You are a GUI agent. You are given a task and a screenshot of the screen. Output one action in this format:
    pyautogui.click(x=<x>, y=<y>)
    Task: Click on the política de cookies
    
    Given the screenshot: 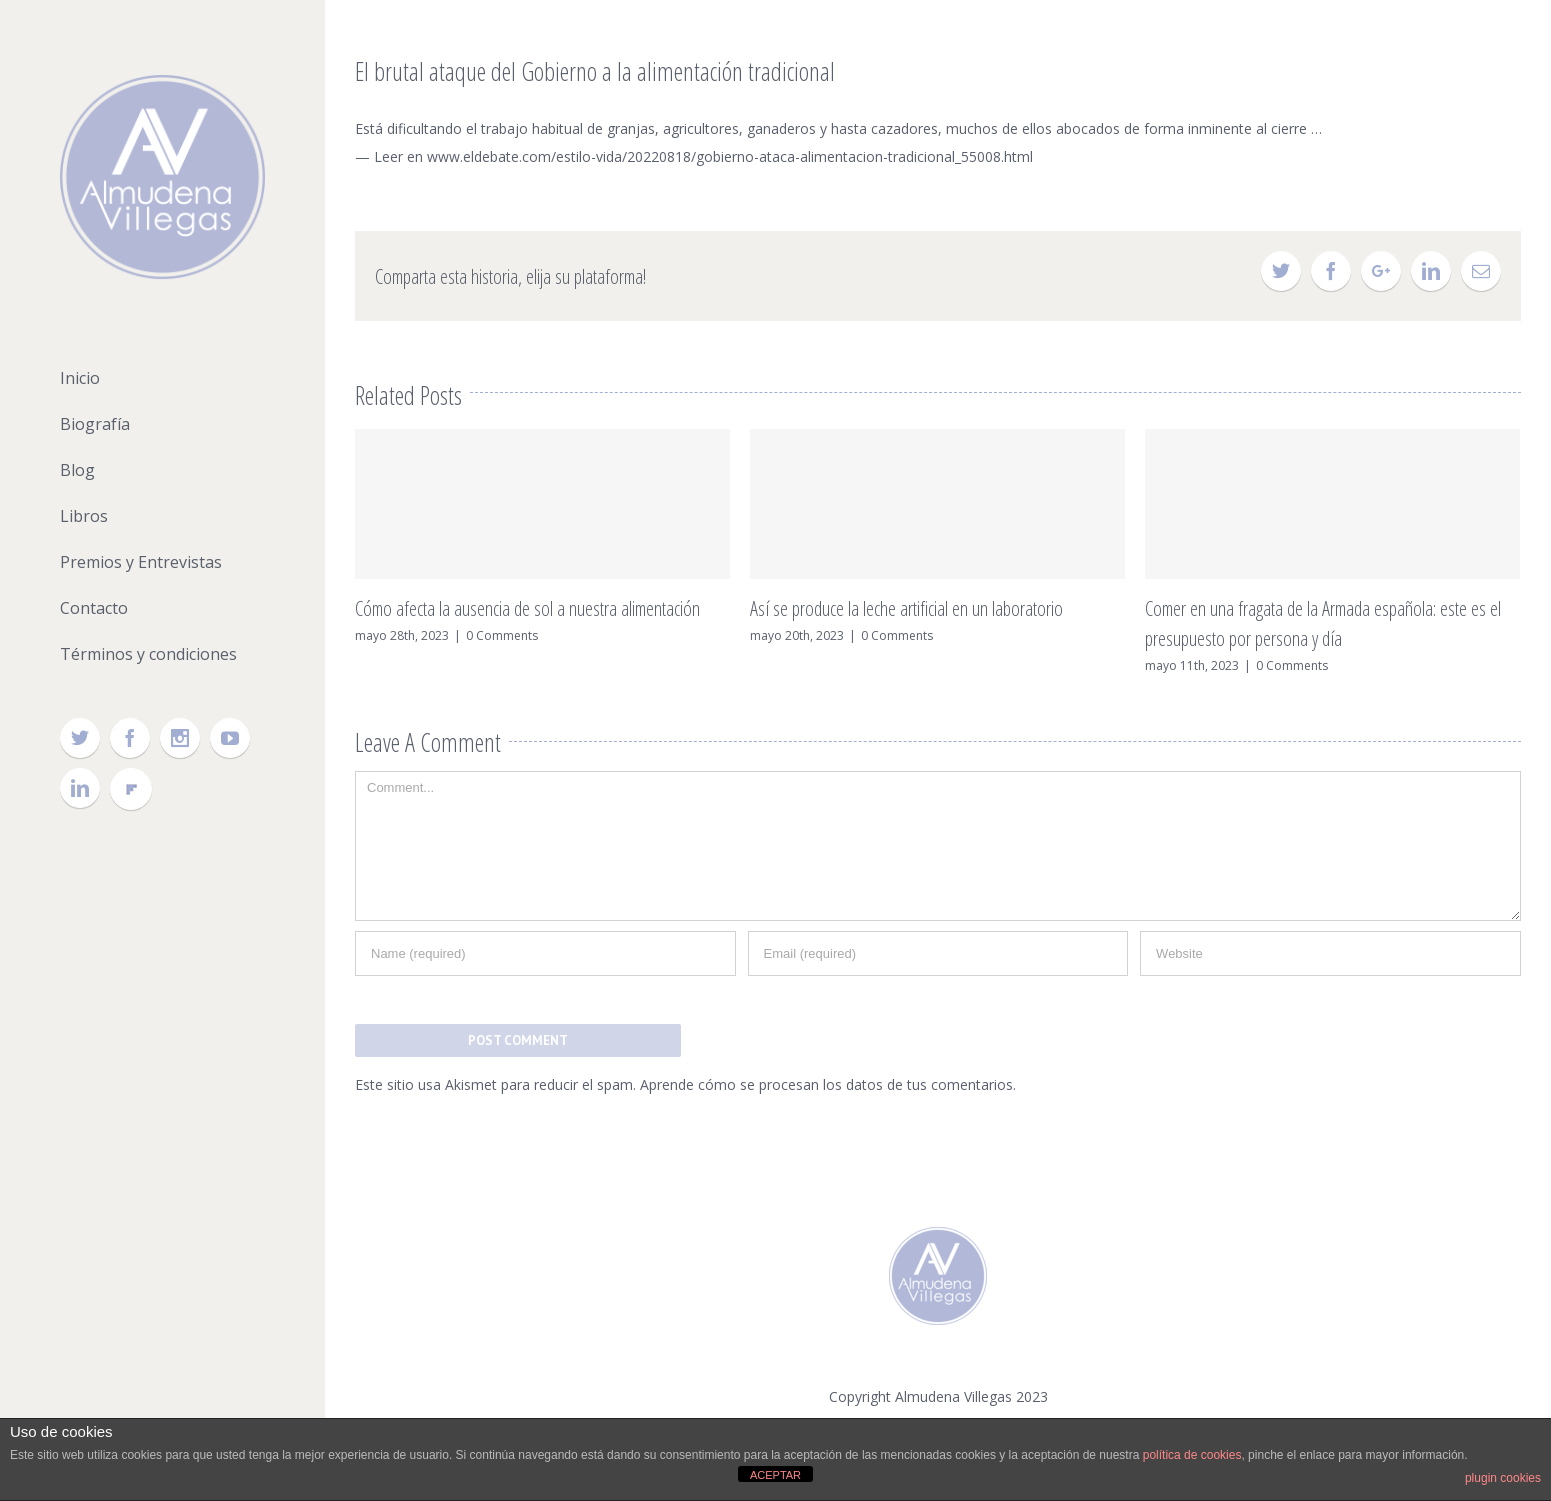 What is the action you would take?
    pyautogui.click(x=1192, y=1455)
    